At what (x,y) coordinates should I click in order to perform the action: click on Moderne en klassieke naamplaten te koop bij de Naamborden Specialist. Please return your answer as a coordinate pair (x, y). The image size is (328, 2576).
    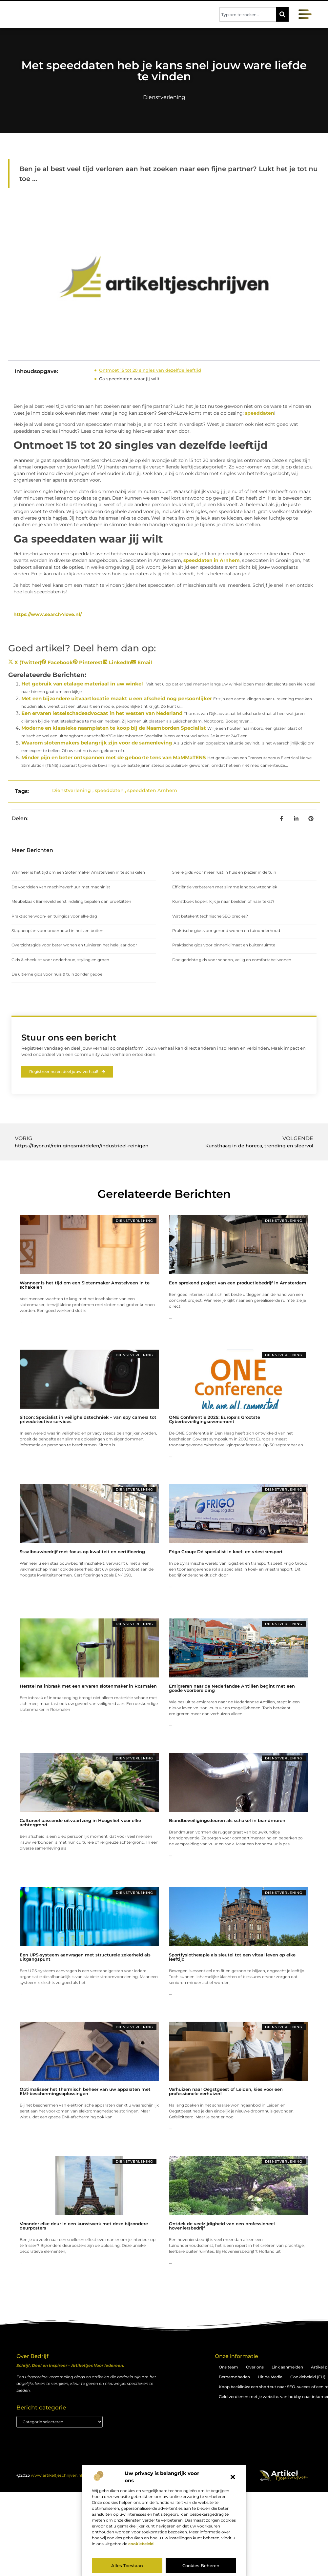
    Looking at the image, I should click on (113, 728).